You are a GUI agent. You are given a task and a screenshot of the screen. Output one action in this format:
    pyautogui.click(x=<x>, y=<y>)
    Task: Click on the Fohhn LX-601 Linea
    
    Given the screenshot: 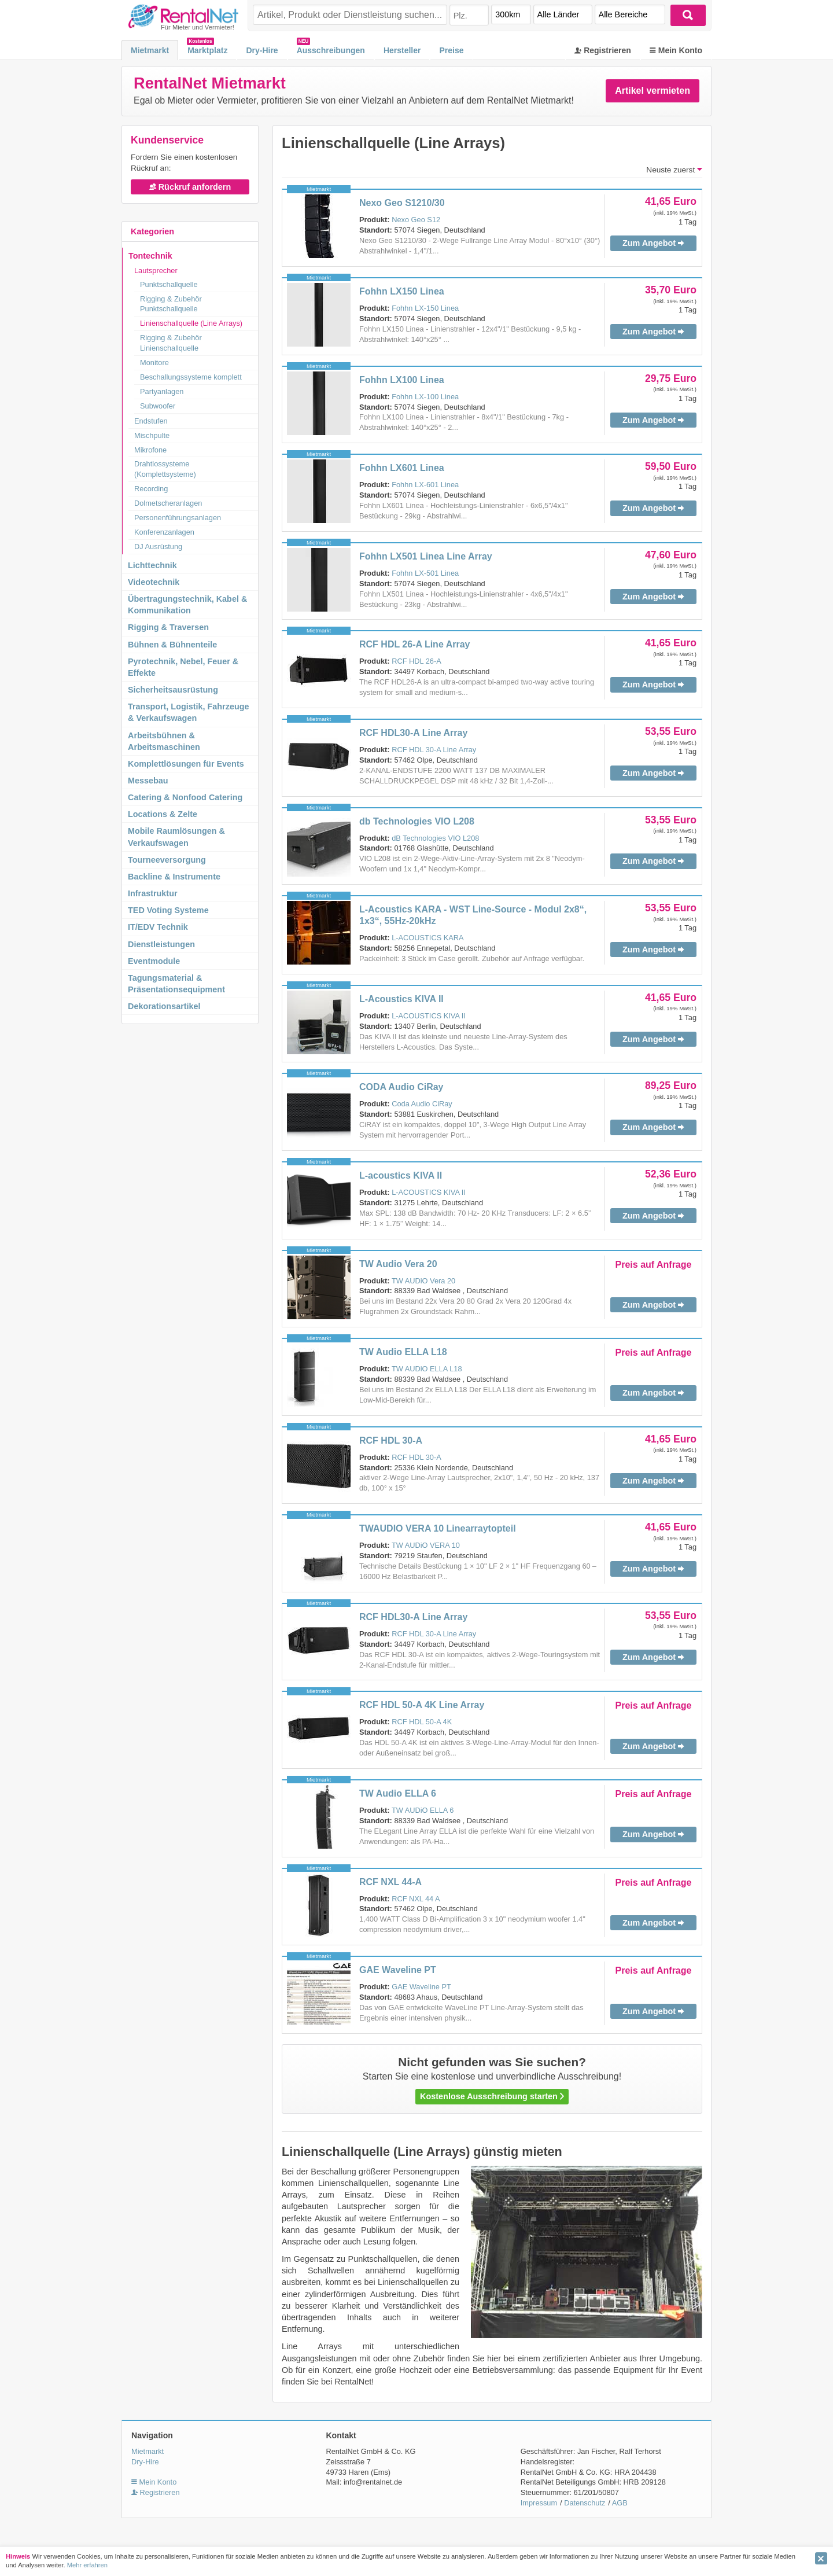 What is the action you would take?
    pyautogui.click(x=425, y=484)
    